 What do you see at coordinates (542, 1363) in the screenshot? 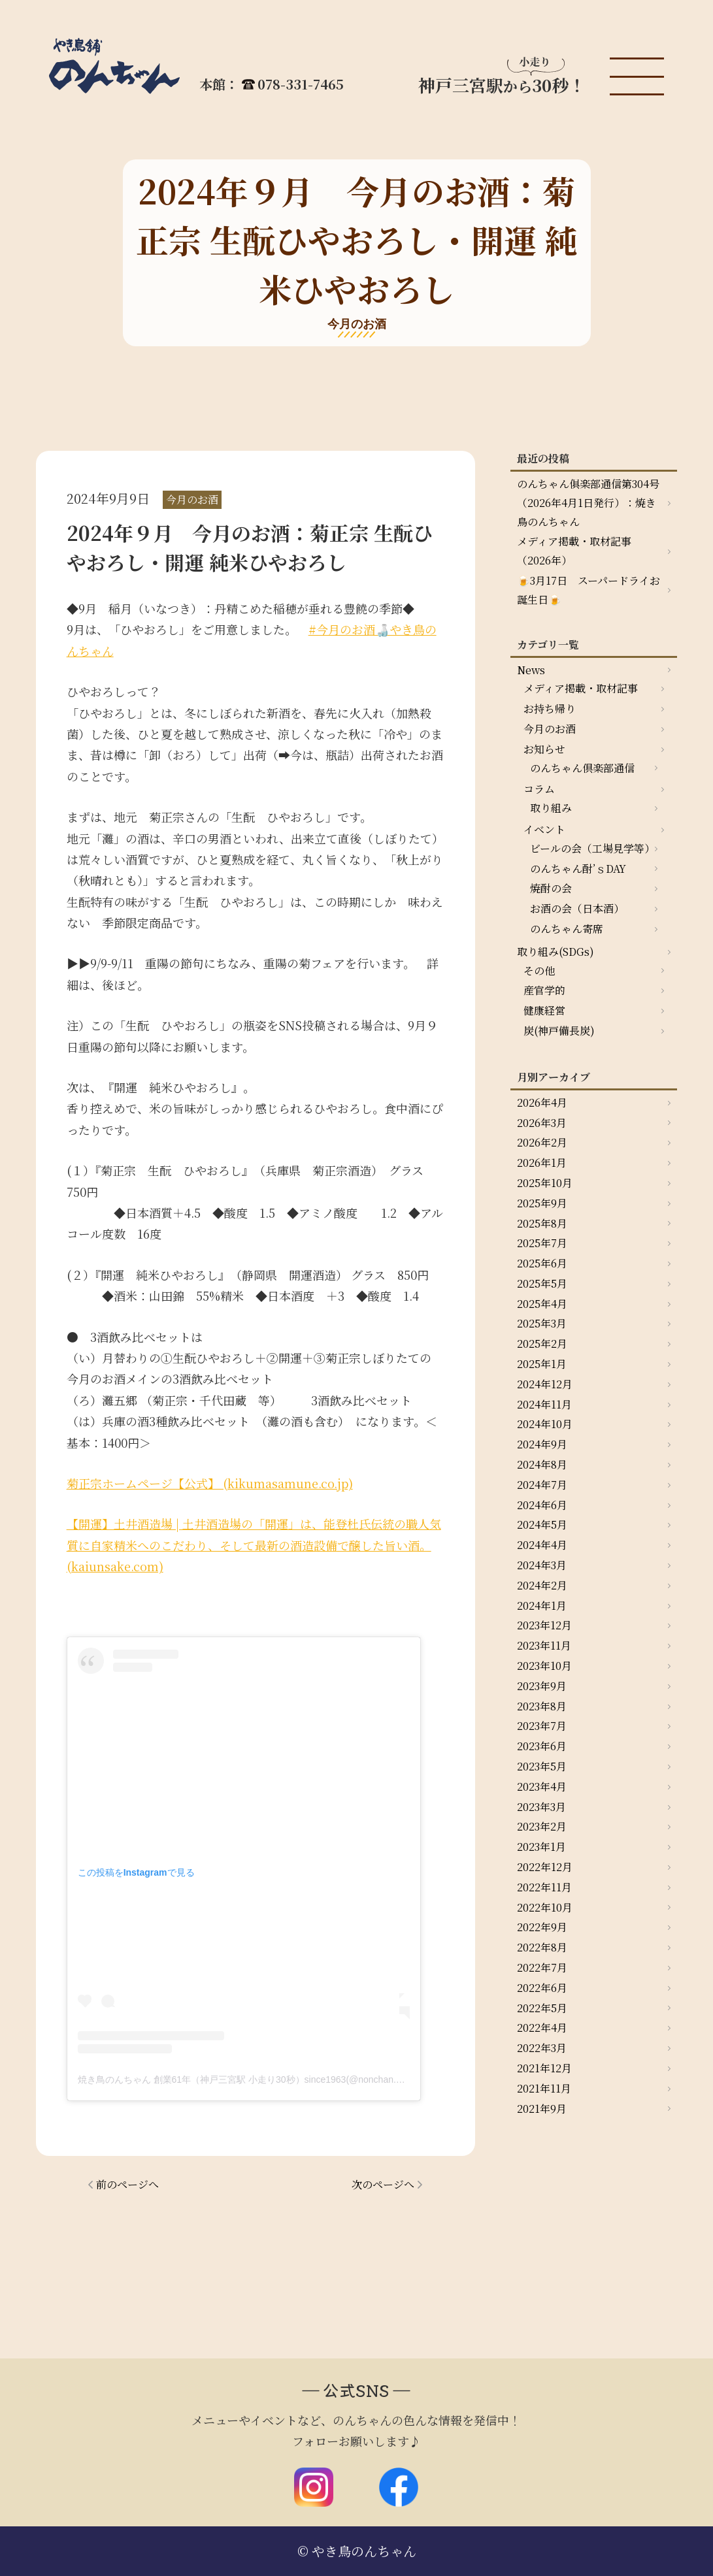
I see `2025年1月` at bounding box center [542, 1363].